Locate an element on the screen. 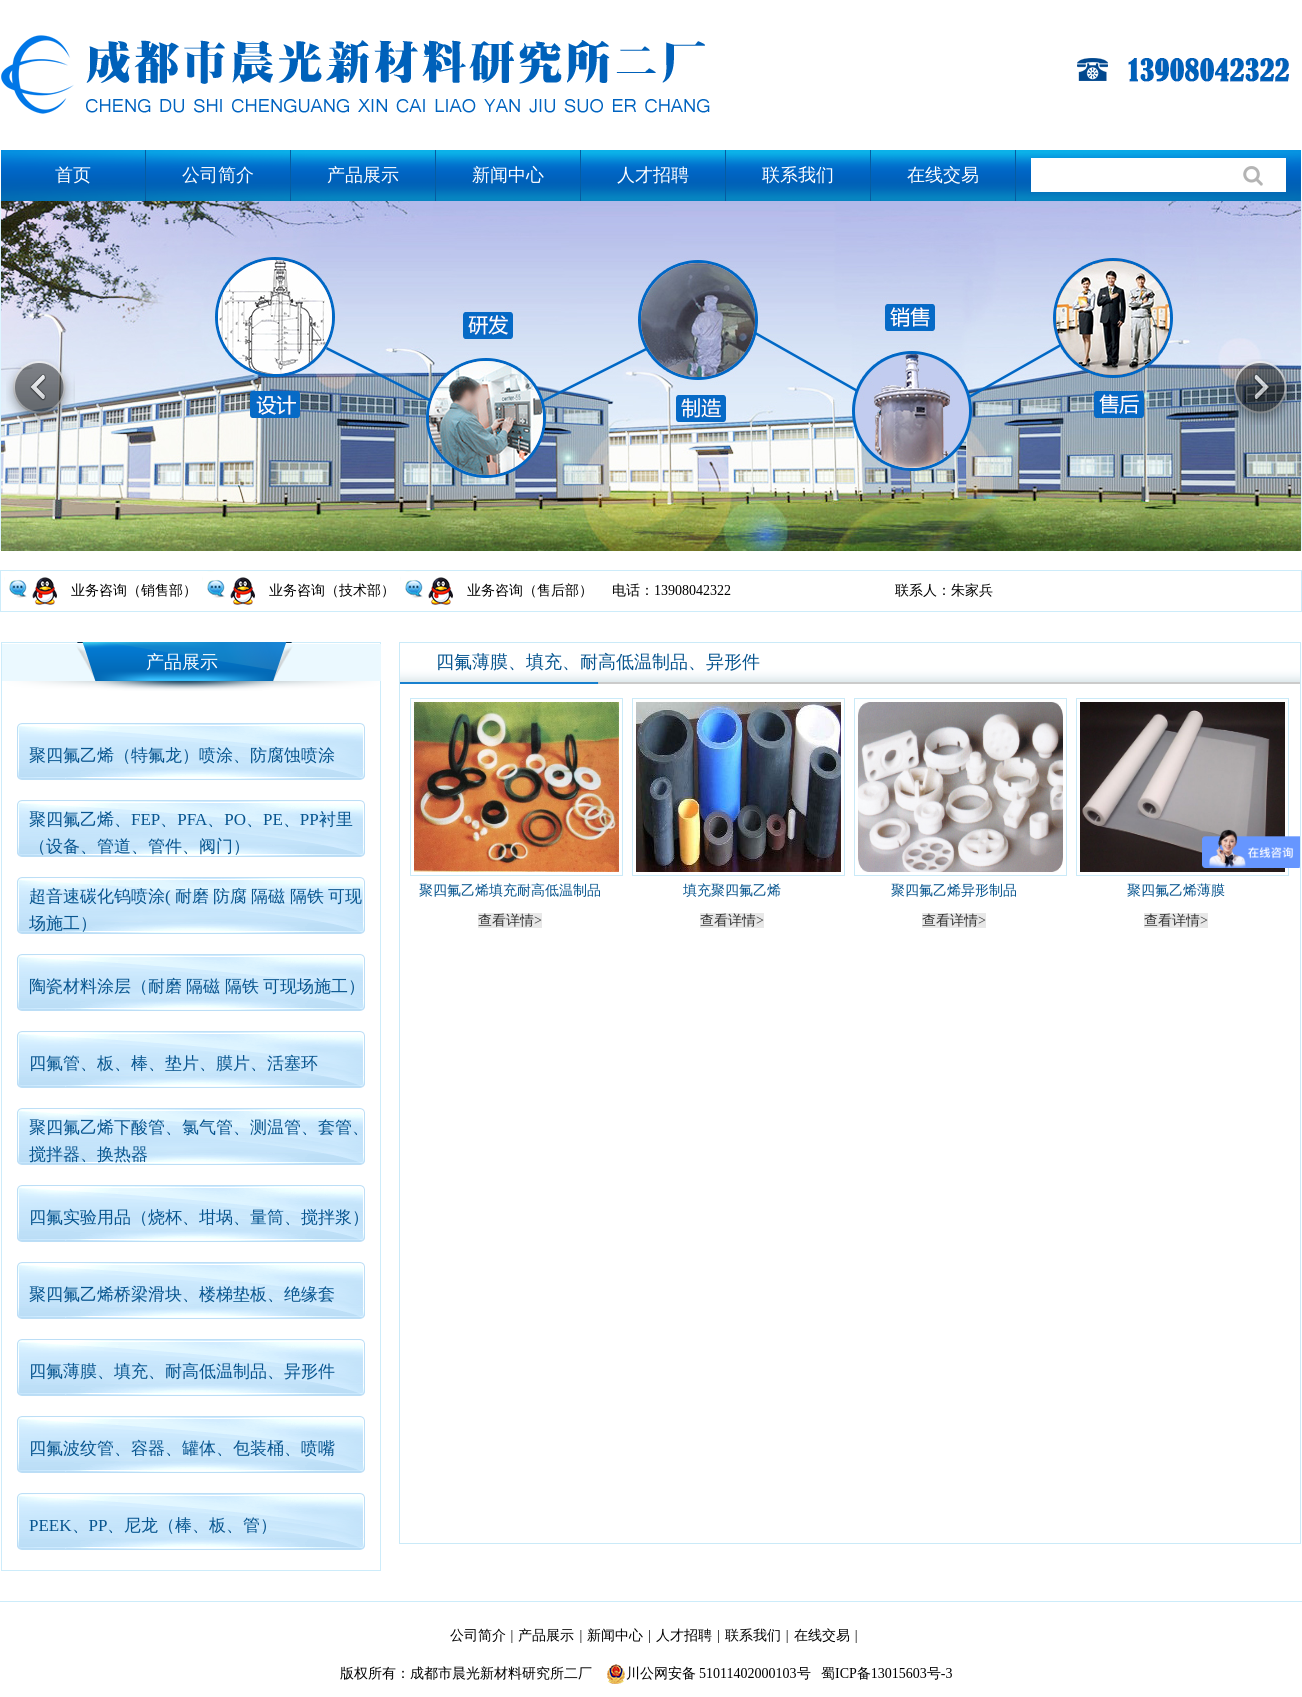 The height and width of the screenshot is (1697, 1302). 在线交易 is located at coordinates (943, 175).